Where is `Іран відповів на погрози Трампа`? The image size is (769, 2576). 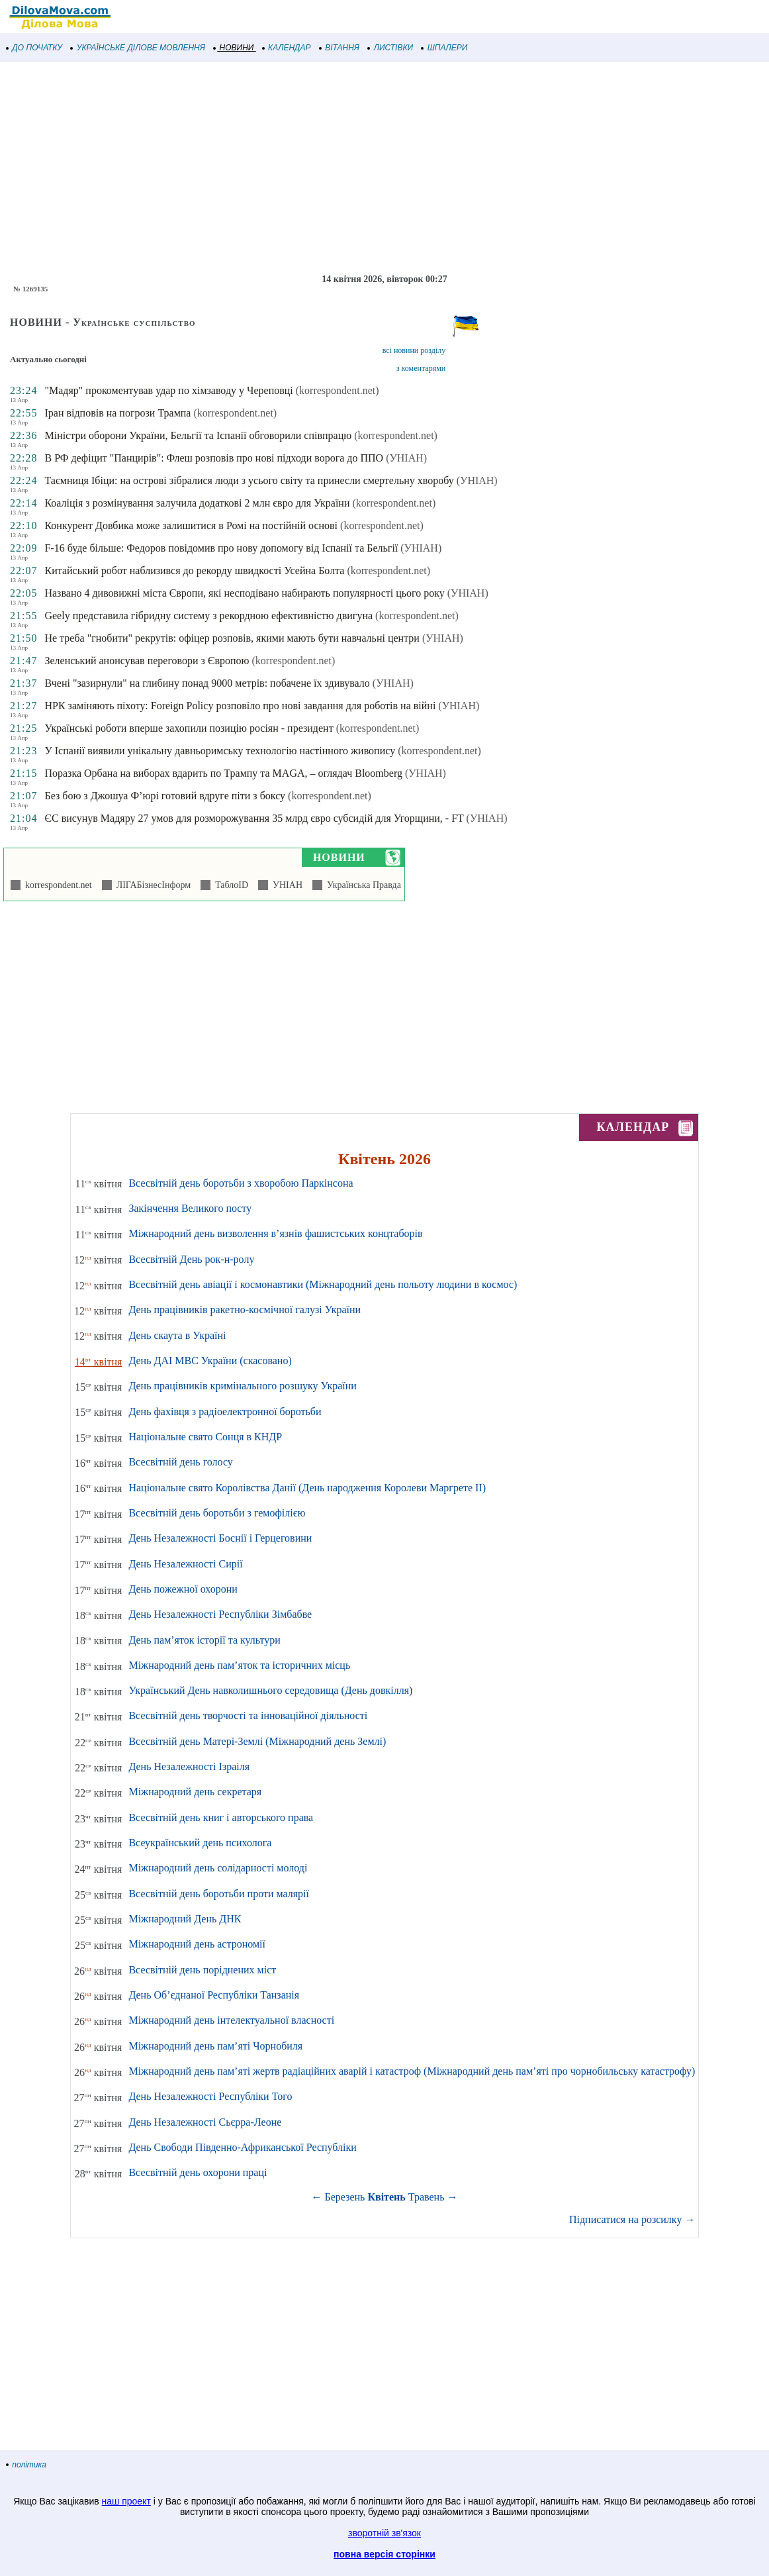 Іран відповів на погрози Трампа is located at coordinates (117, 413).